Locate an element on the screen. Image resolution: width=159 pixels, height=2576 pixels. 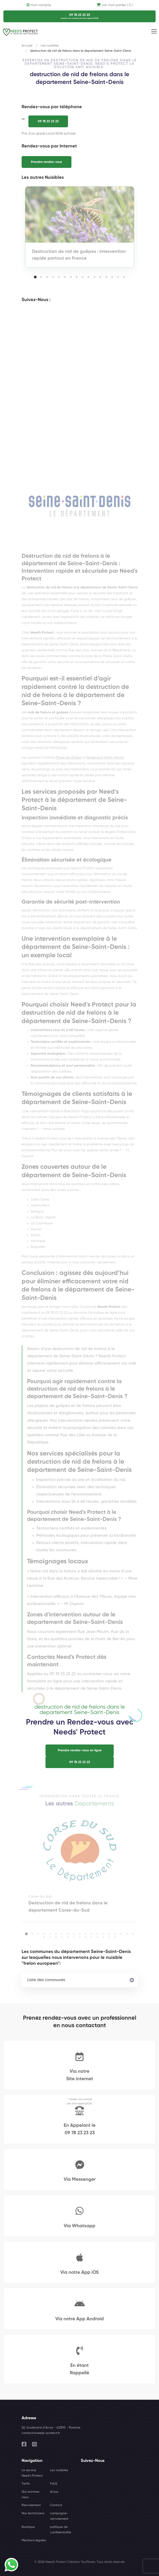
contact@needs-protect.fr is located at coordinates (41, 2433).